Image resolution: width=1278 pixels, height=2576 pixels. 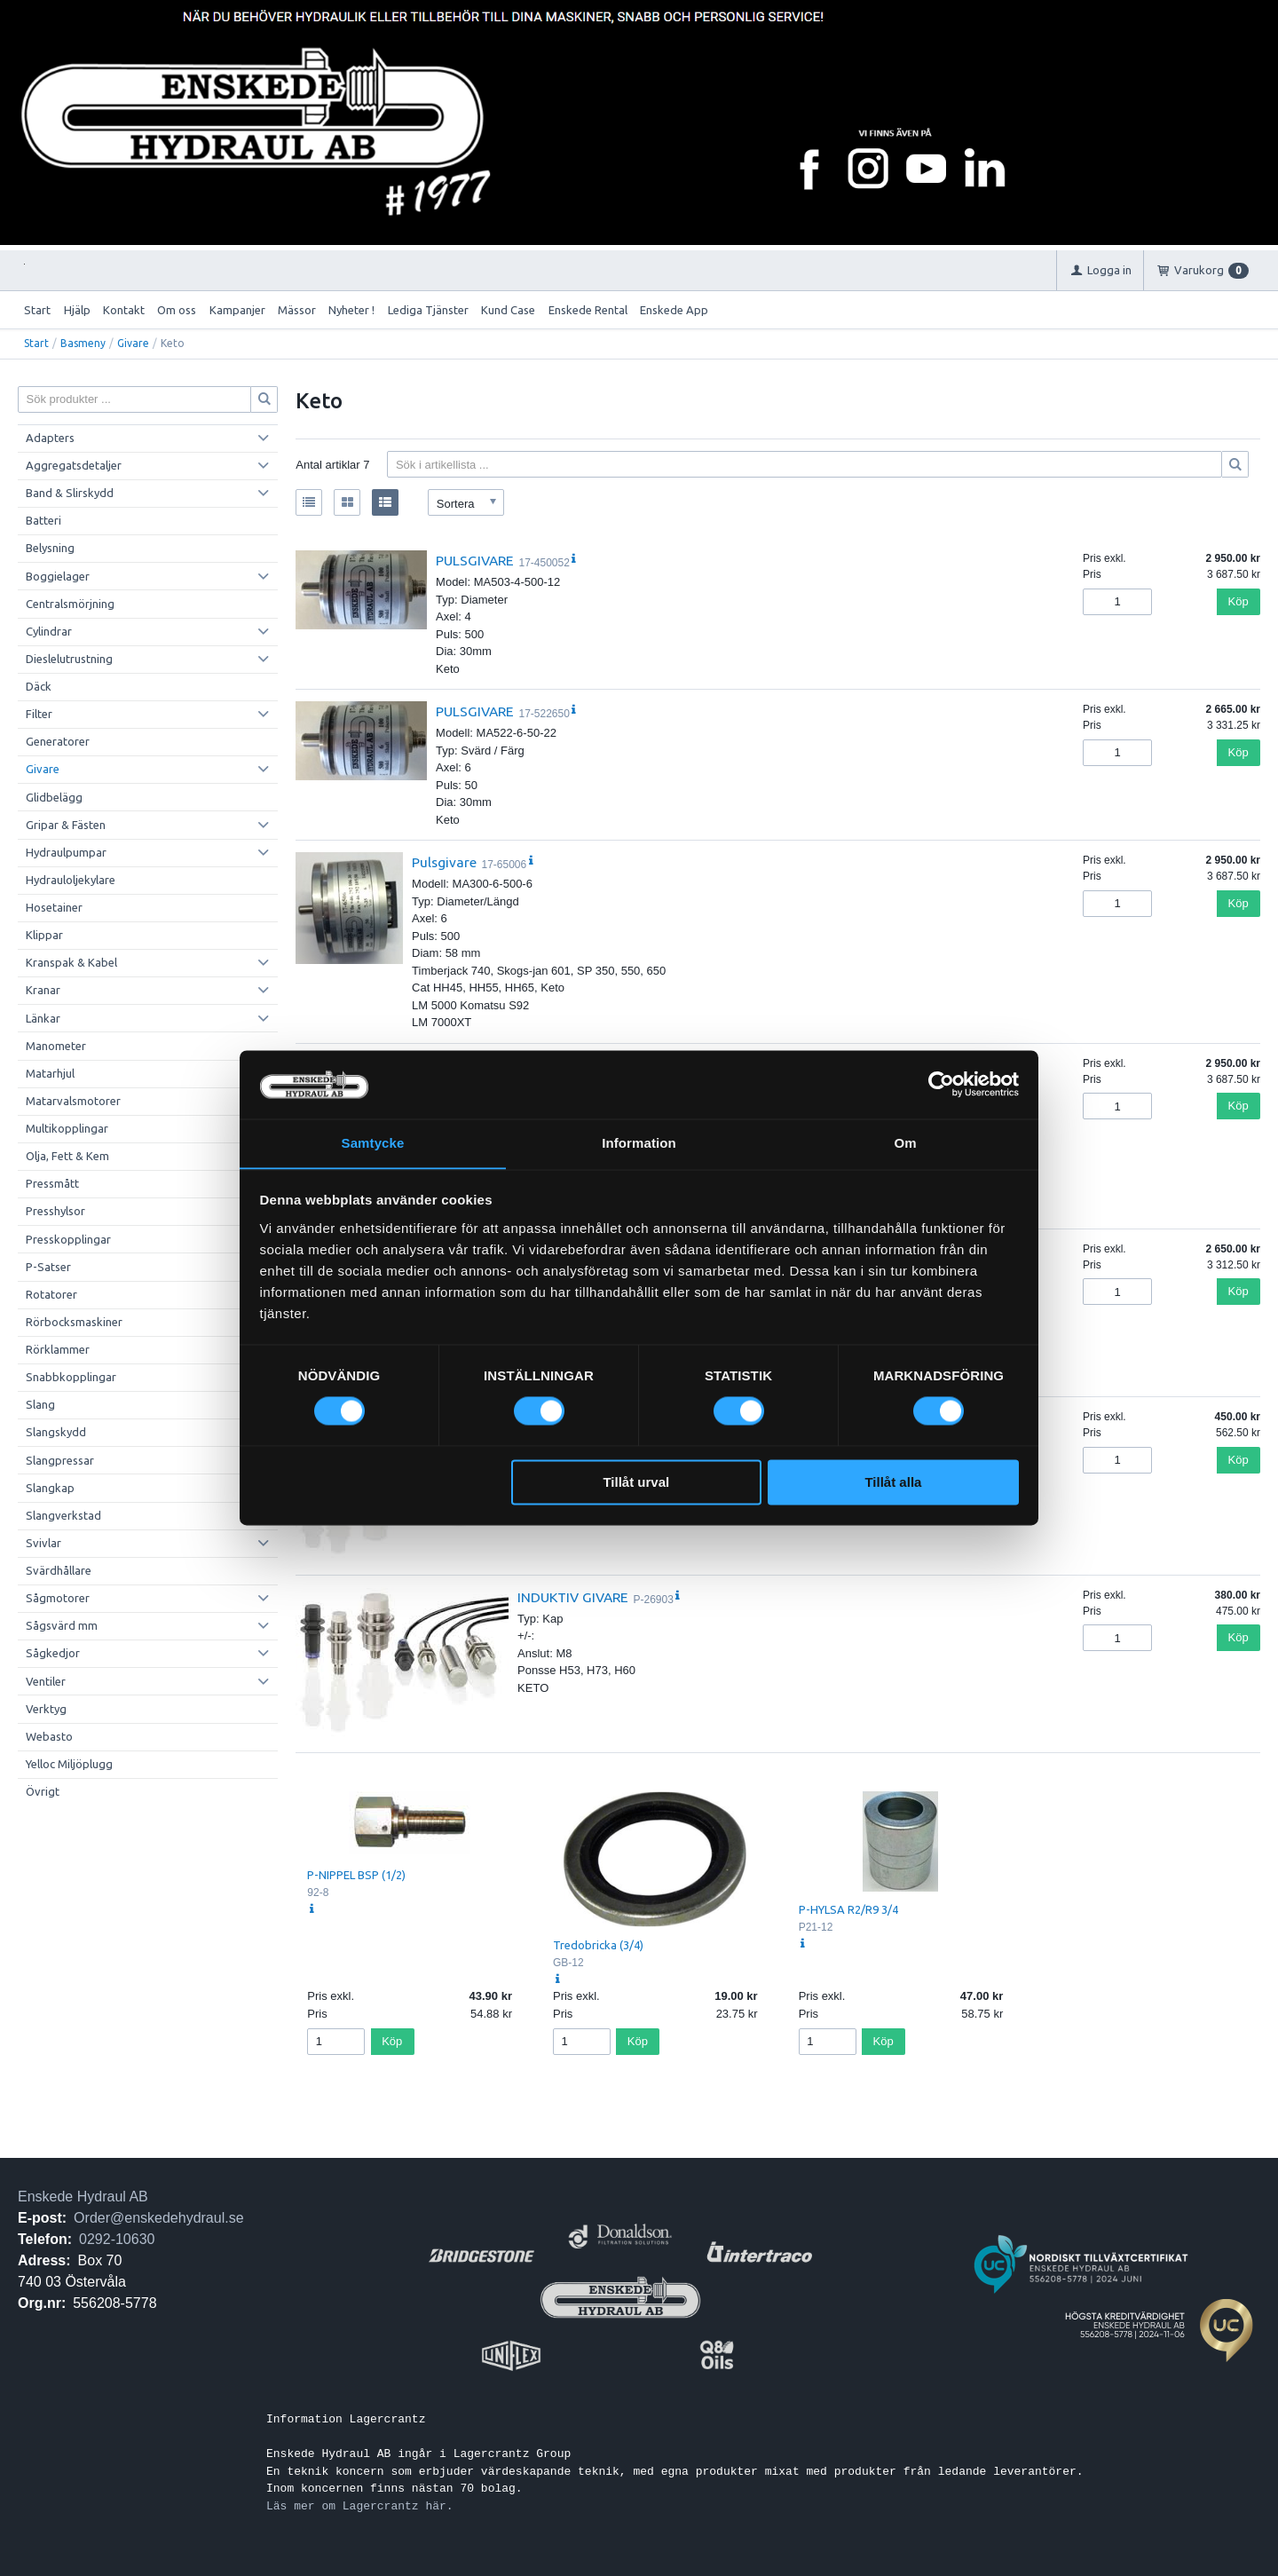 What do you see at coordinates (158, 2217) in the screenshot?
I see `Order@enskedehydraul.se` at bounding box center [158, 2217].